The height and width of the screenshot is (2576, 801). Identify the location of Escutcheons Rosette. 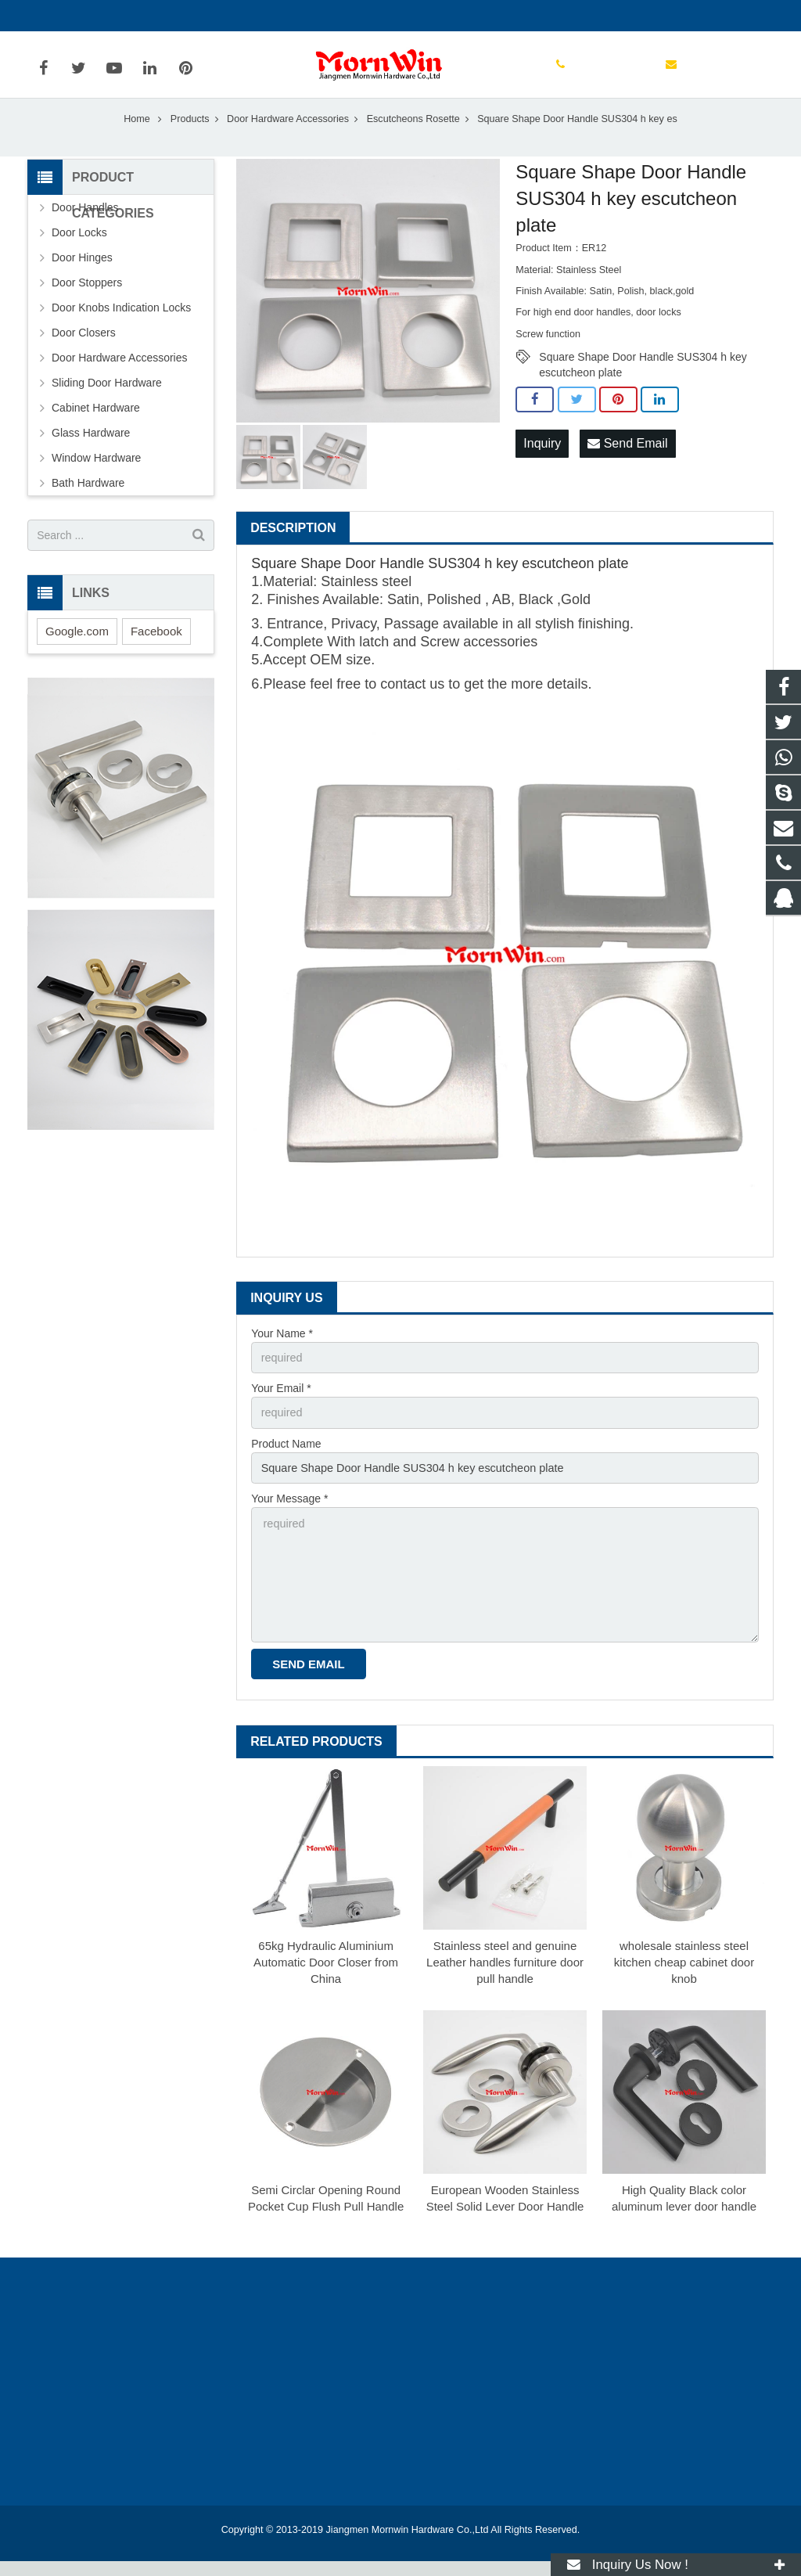
(413, 140).